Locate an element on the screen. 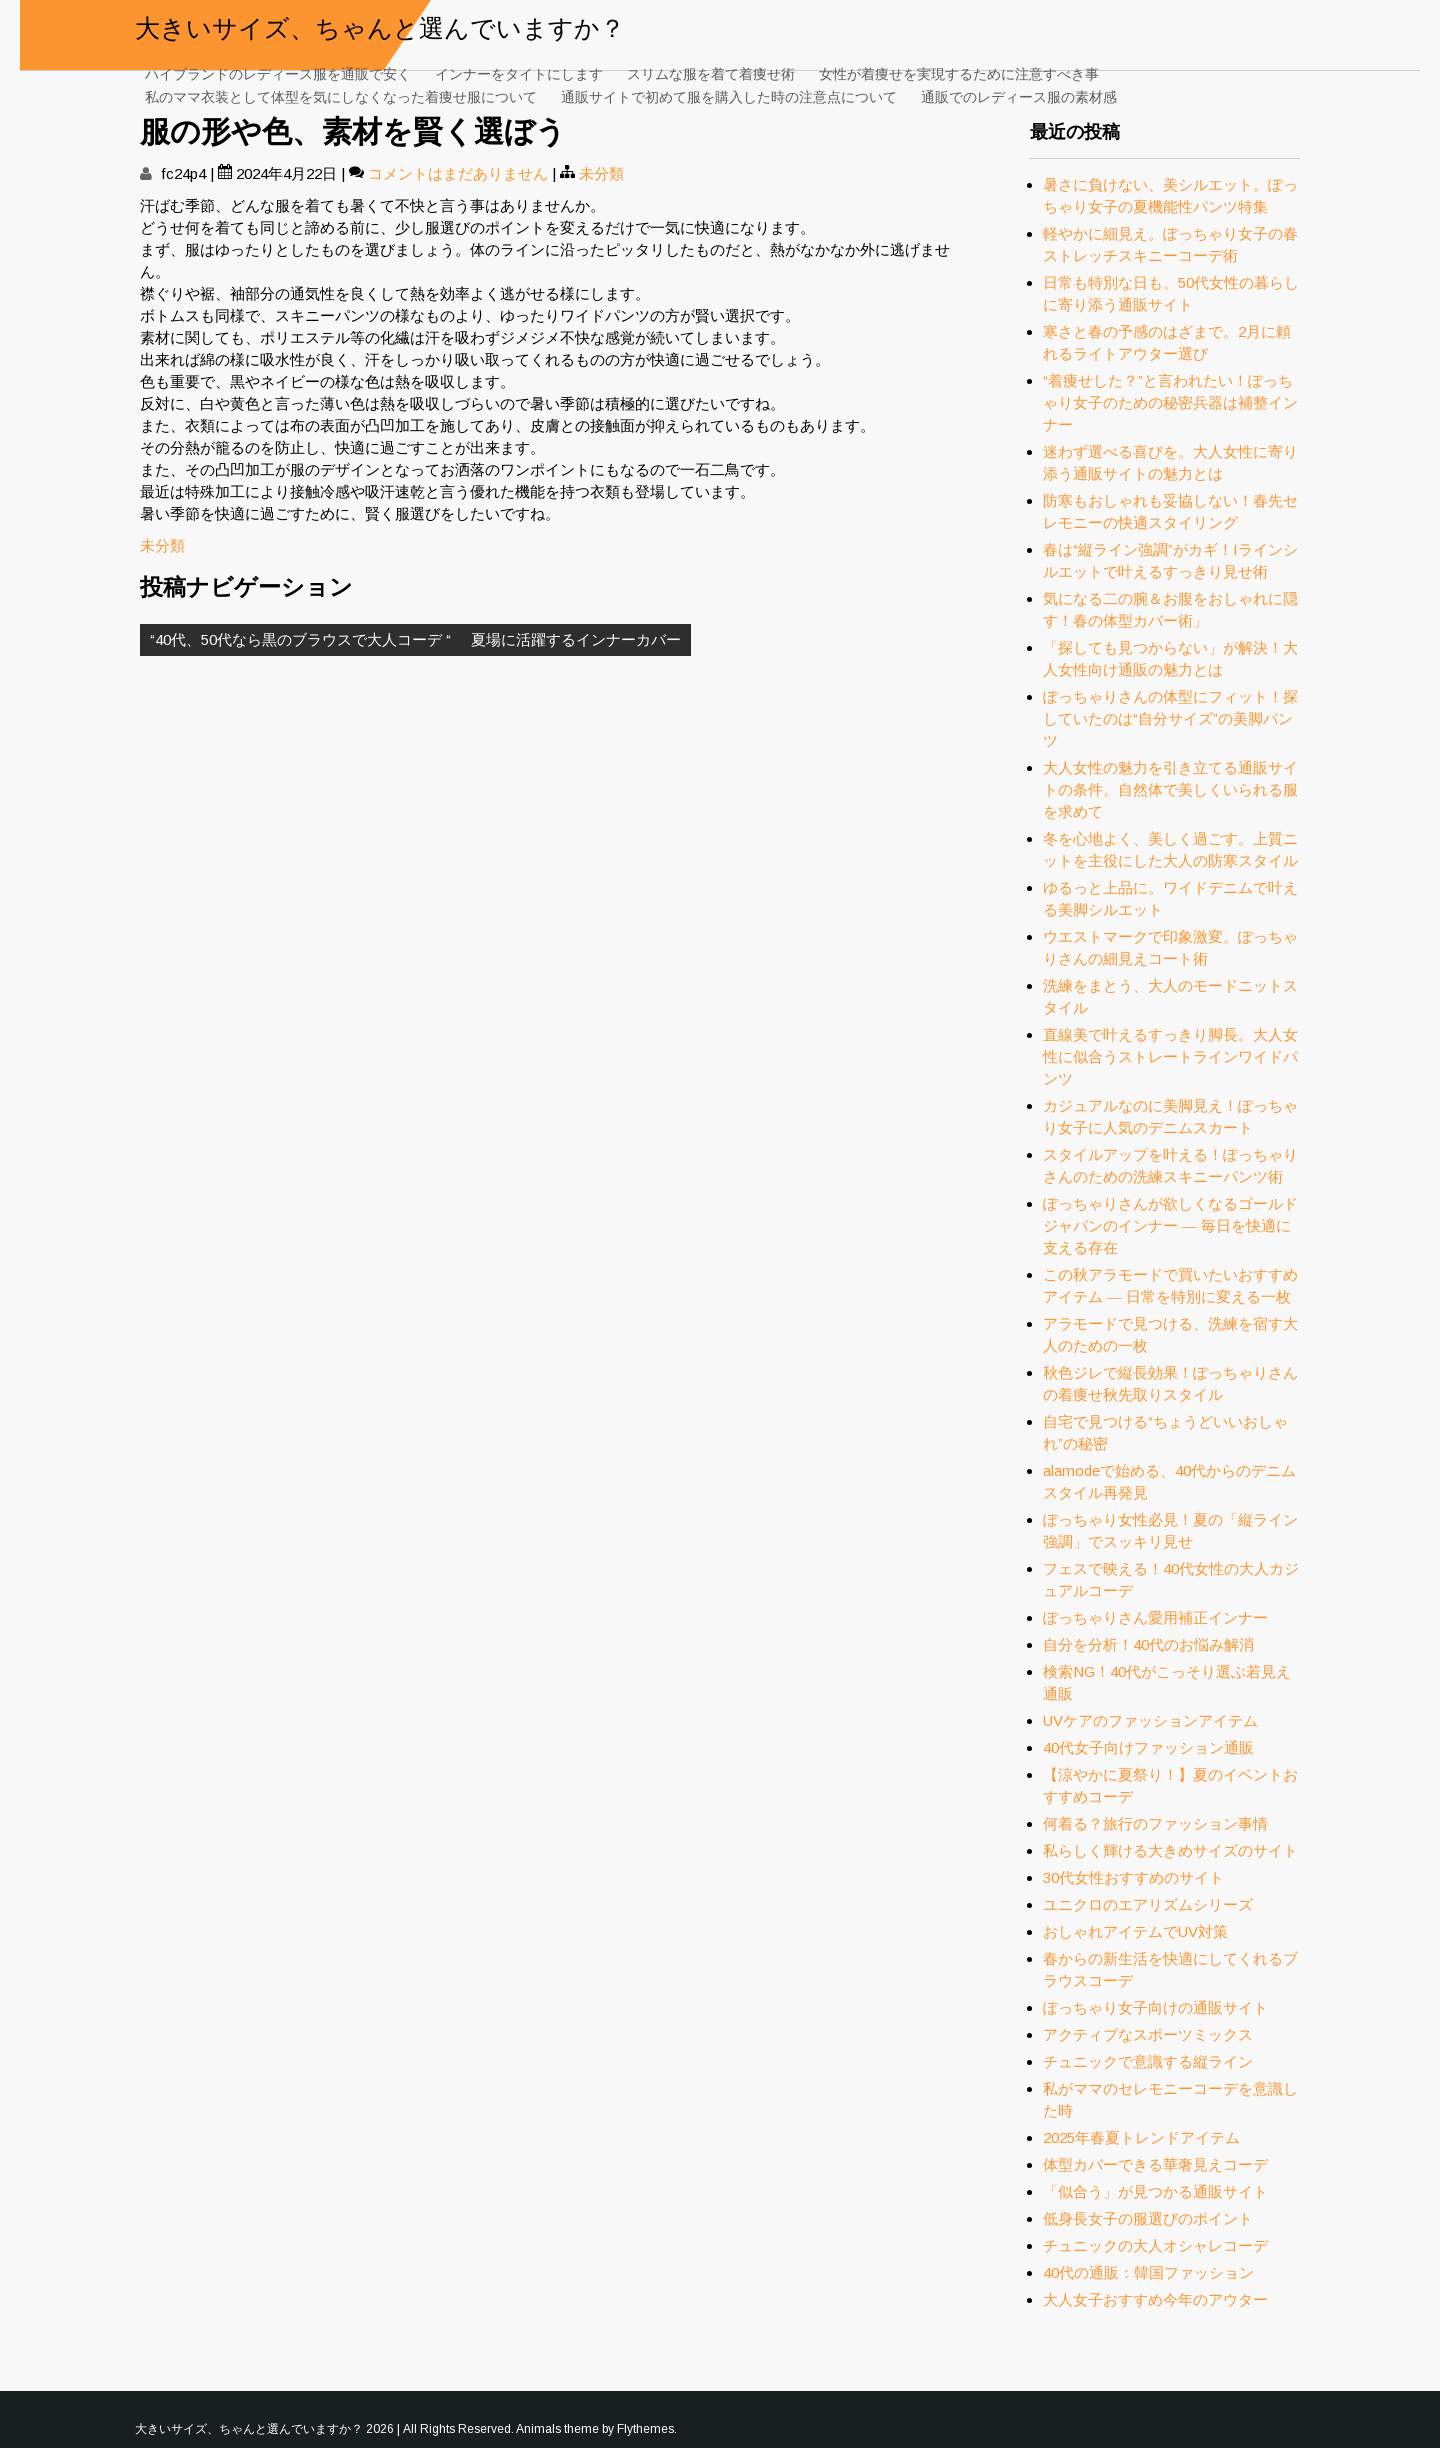 This screenshot has height=2448, width=1440. おしゃれアイテムでUV対策 is located at coordinates (1135, 1931).